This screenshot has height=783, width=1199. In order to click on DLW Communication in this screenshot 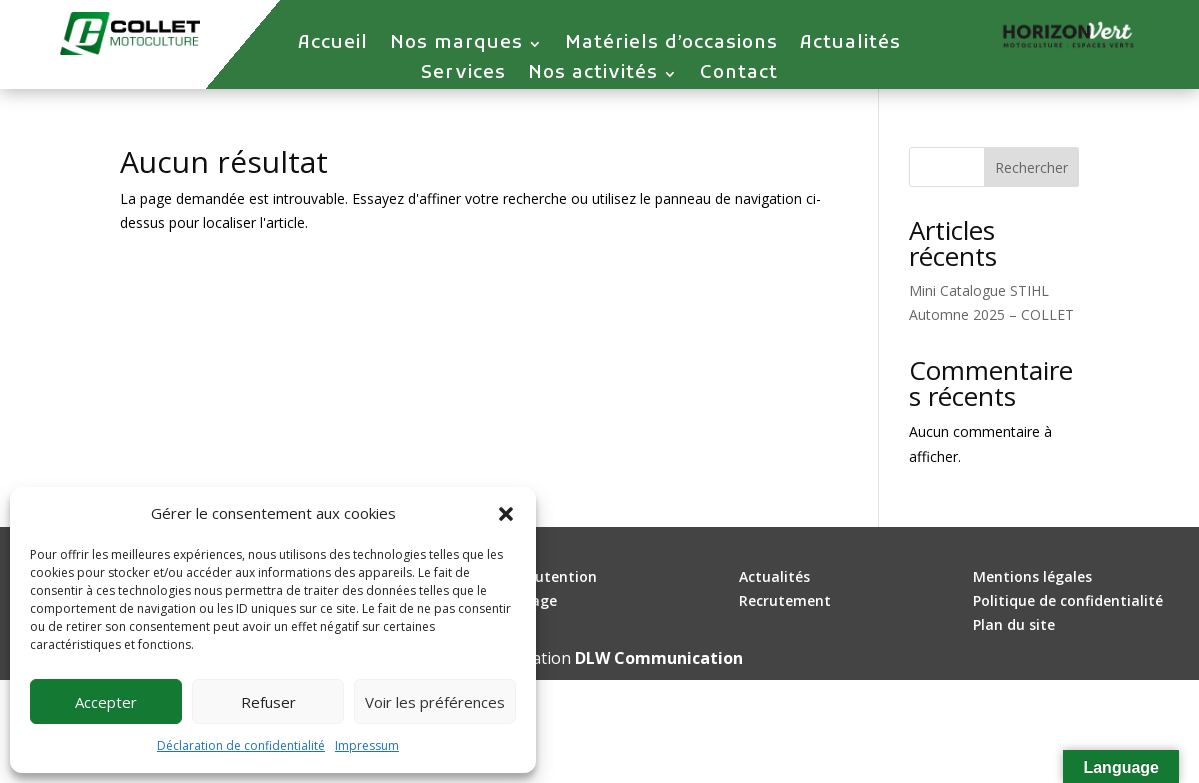, I will do `click(659, 658)`.